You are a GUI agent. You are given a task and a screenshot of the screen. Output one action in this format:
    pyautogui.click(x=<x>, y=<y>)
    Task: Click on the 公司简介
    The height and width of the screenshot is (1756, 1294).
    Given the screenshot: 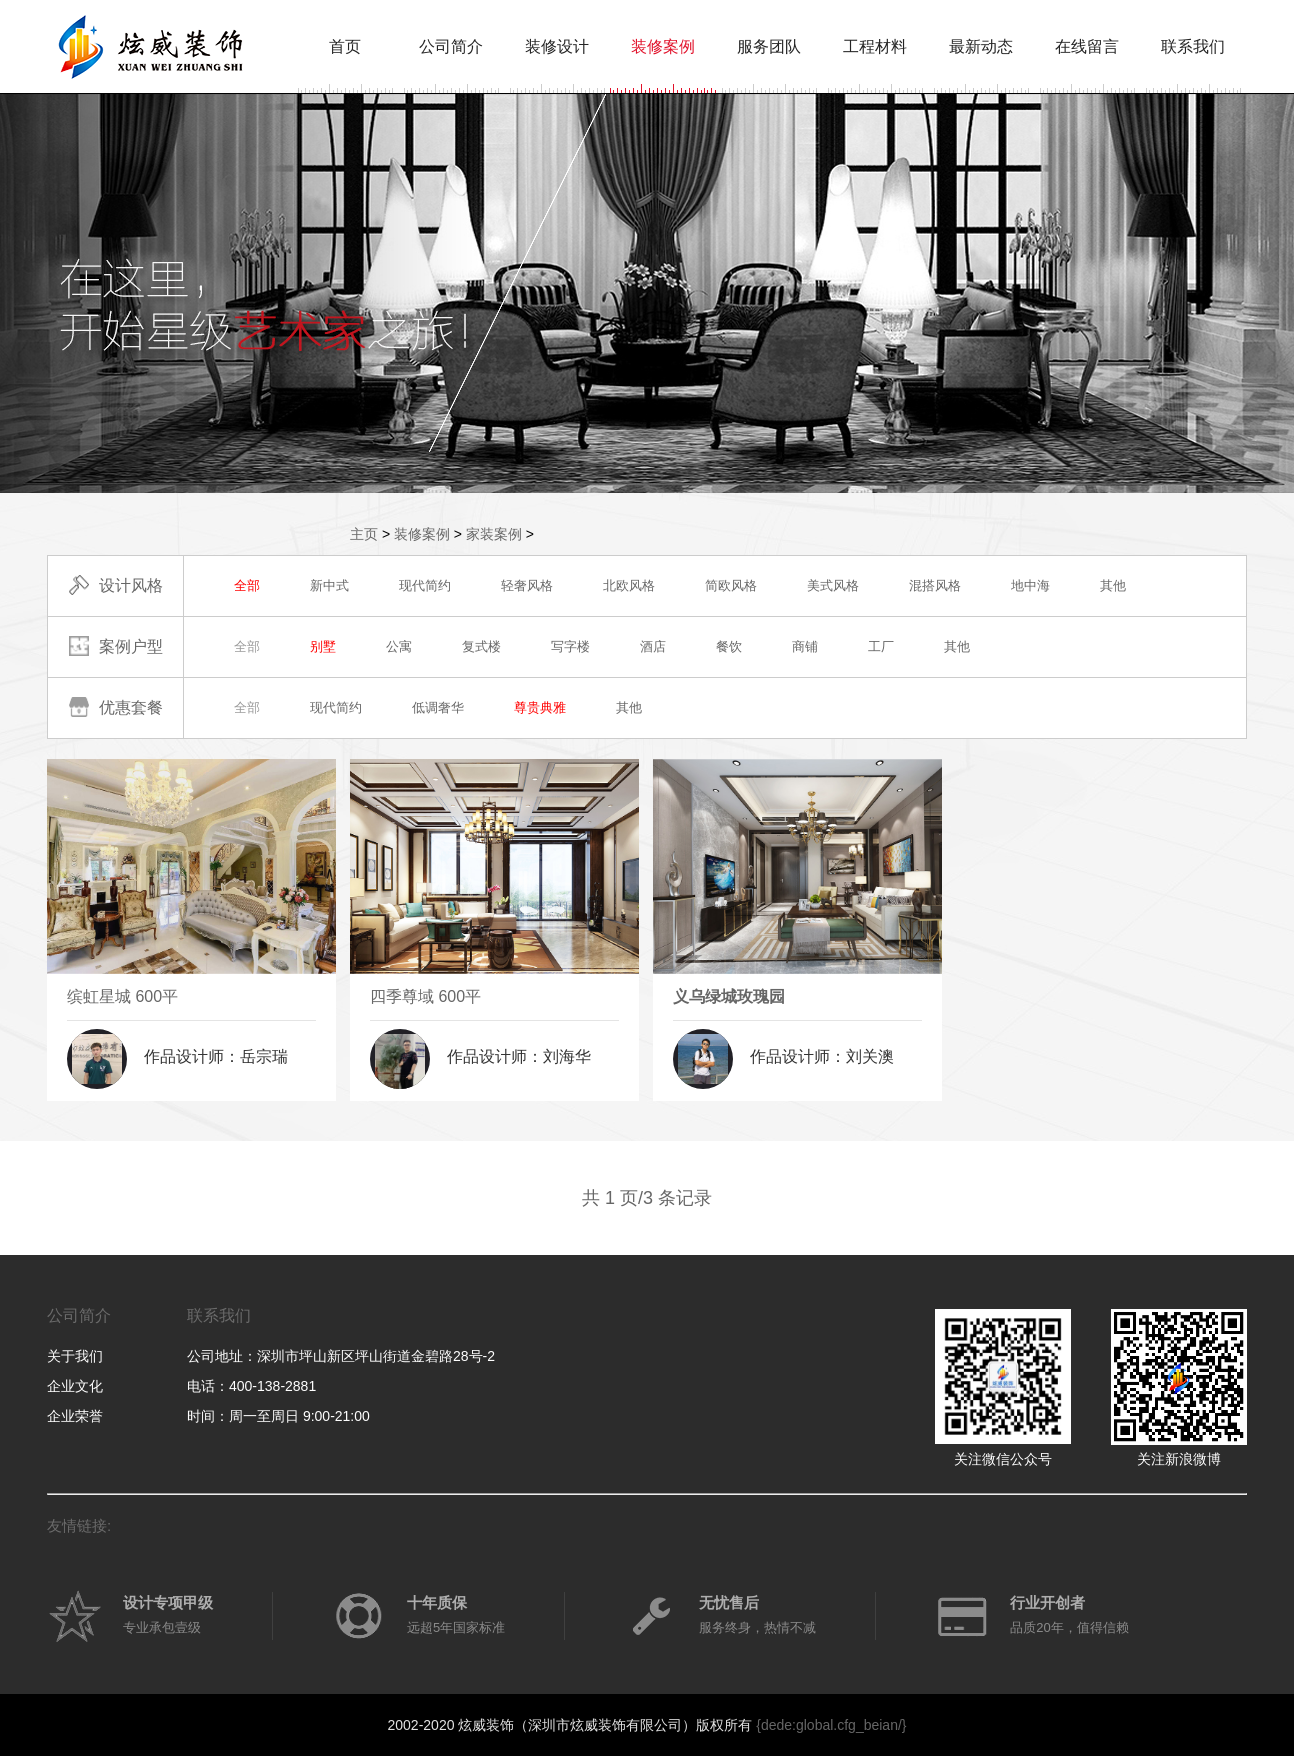 What is the action you would take?
    pyautogui.click(x=451, y=46)
    